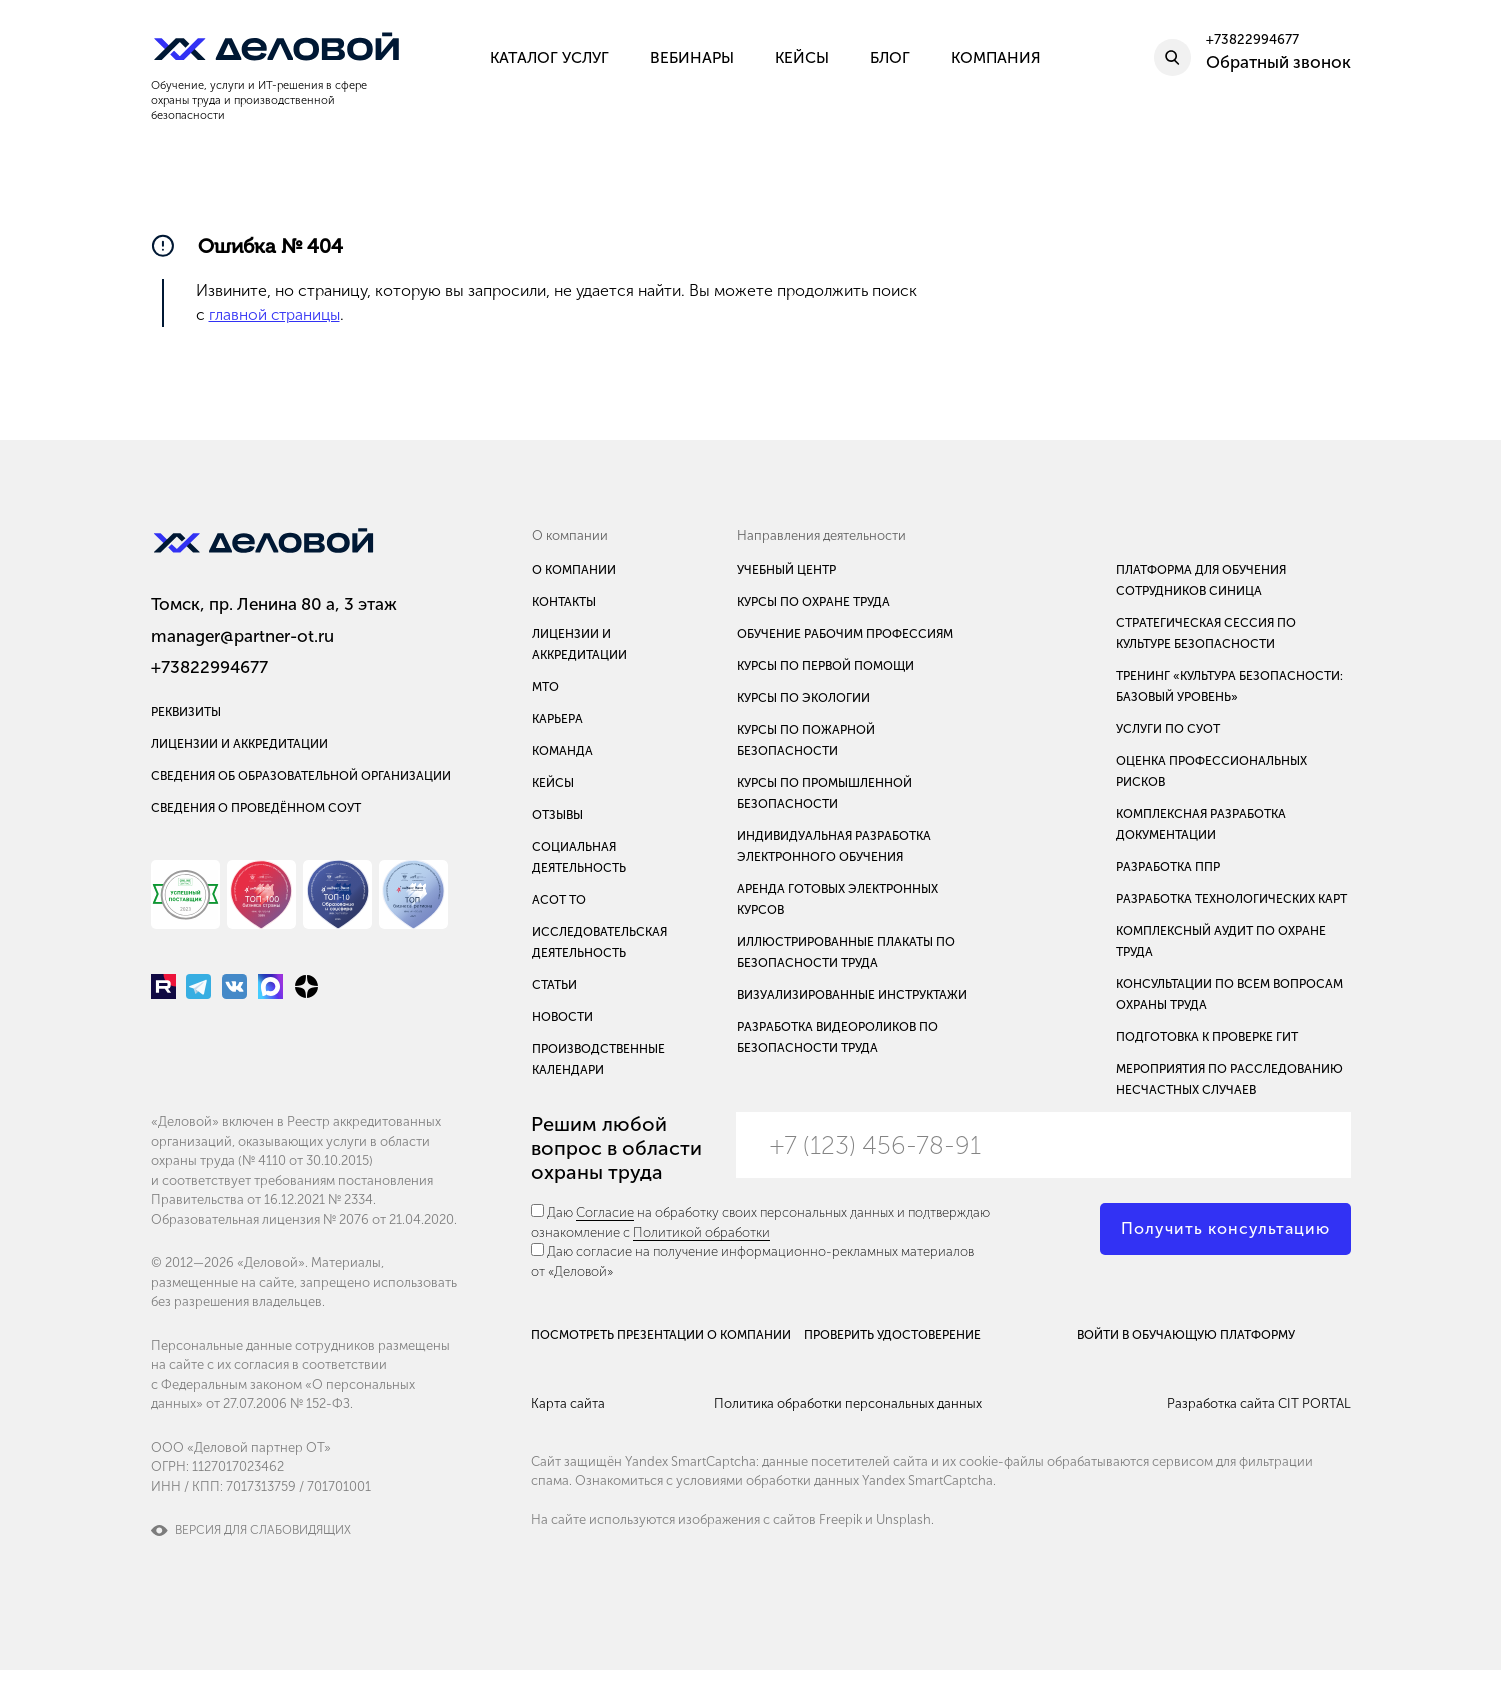 The width and height of the screenshot is (1501, 1696). I want to click on Кейсы, so click(553, 786).